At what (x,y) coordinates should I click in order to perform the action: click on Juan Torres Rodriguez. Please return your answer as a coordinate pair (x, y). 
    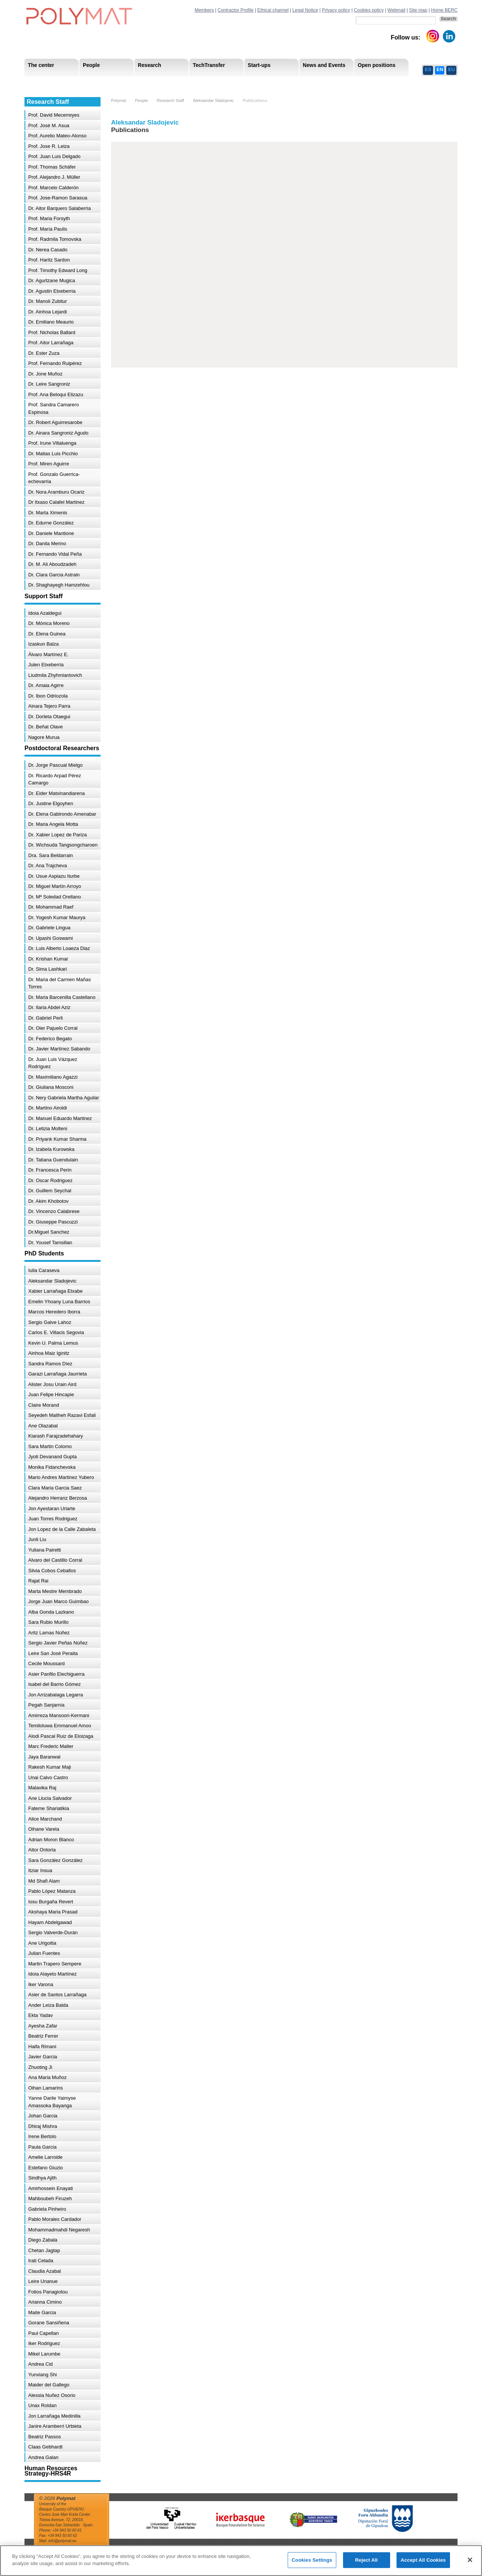
    Looking at the image, I should click on (53, 1518).